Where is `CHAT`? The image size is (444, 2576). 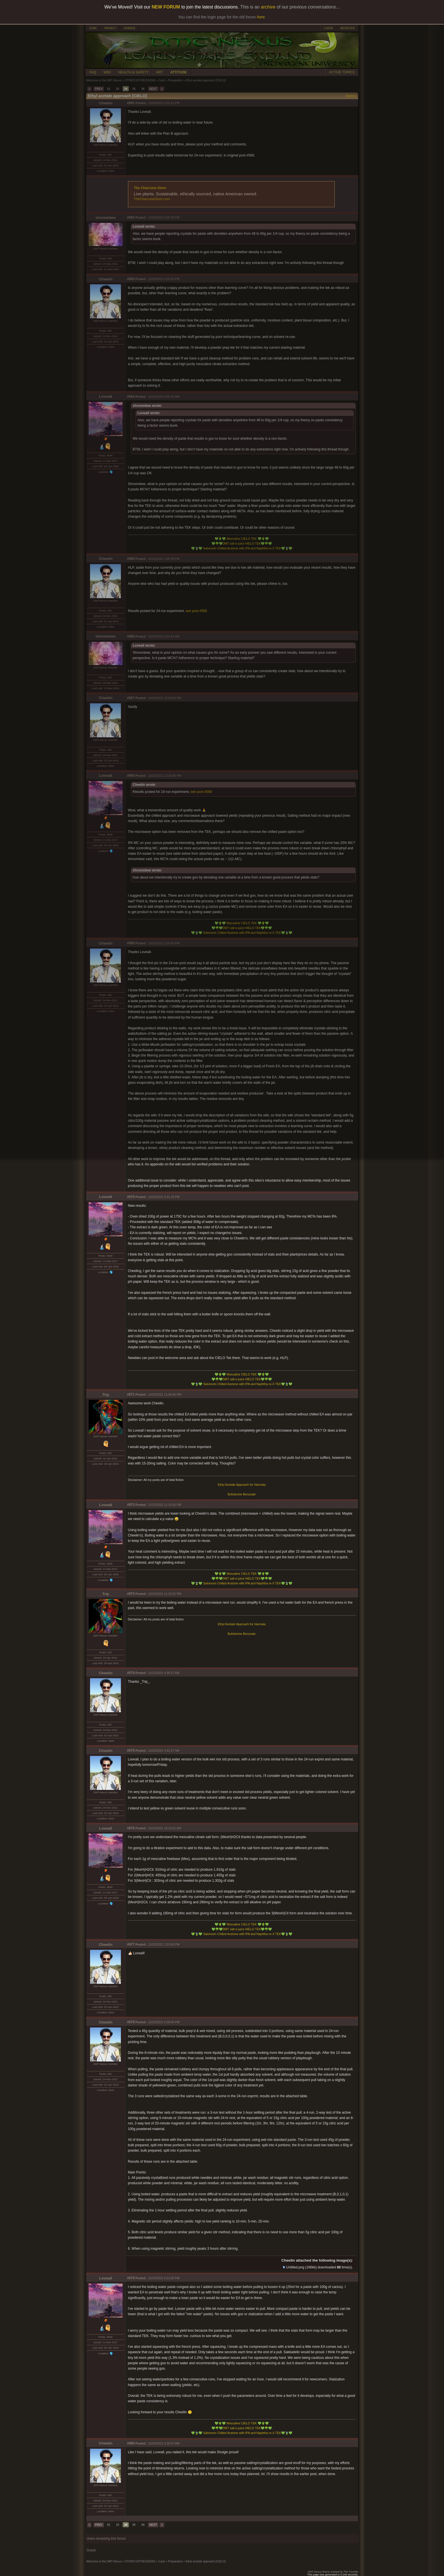 CHAT is located at coordinates (93, 28).